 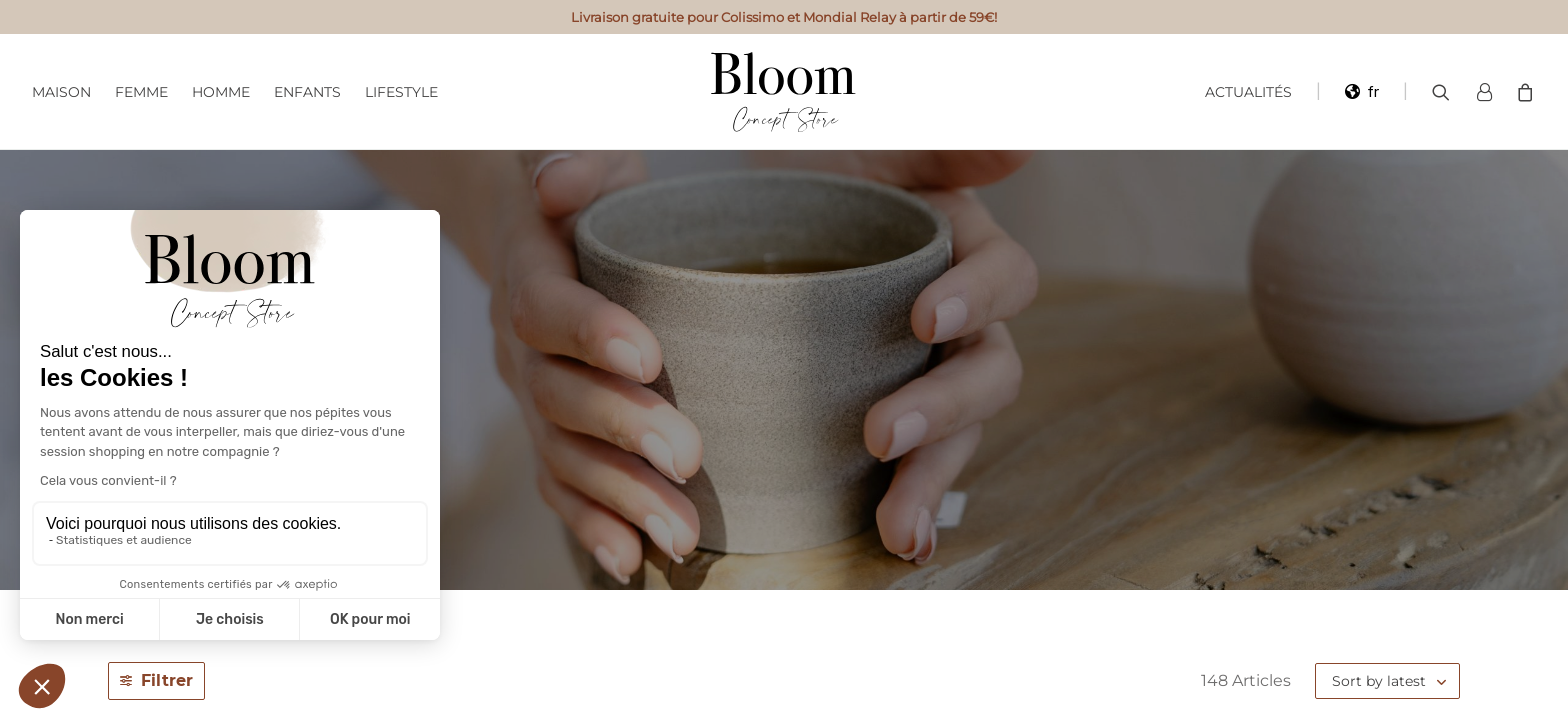 I want to click on Sort by latest, so click(x=1379, y=681).